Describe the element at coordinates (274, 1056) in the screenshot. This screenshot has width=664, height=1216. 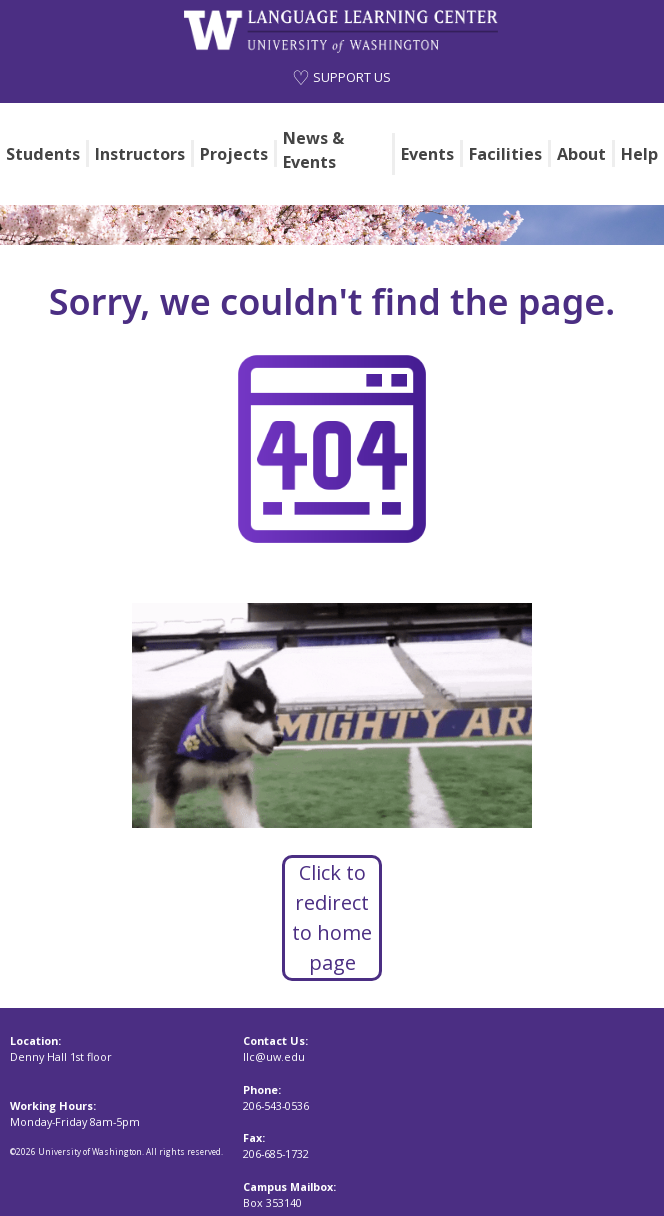
I see `llc@uw.edu` at that location.